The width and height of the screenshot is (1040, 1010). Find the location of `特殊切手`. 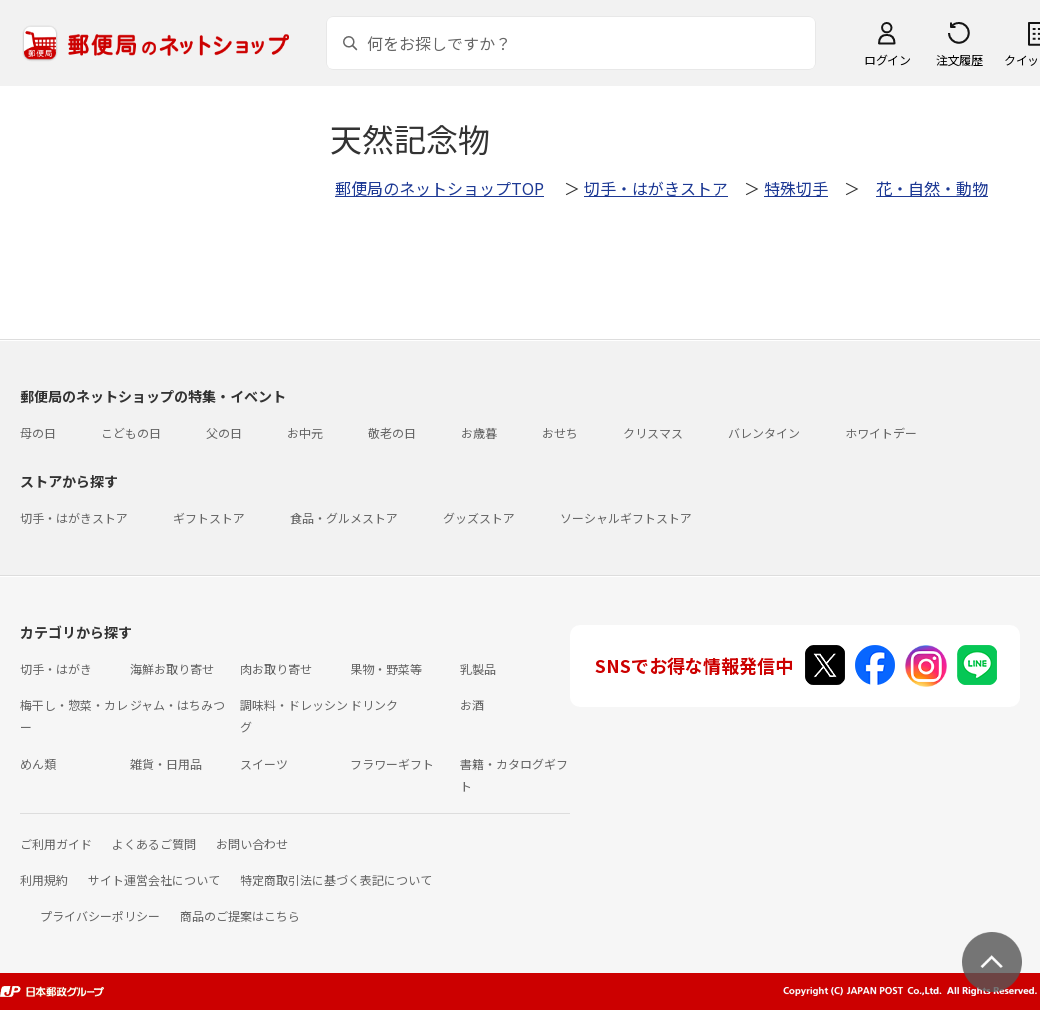

特殊切手 is located at coordinates (796, 188).